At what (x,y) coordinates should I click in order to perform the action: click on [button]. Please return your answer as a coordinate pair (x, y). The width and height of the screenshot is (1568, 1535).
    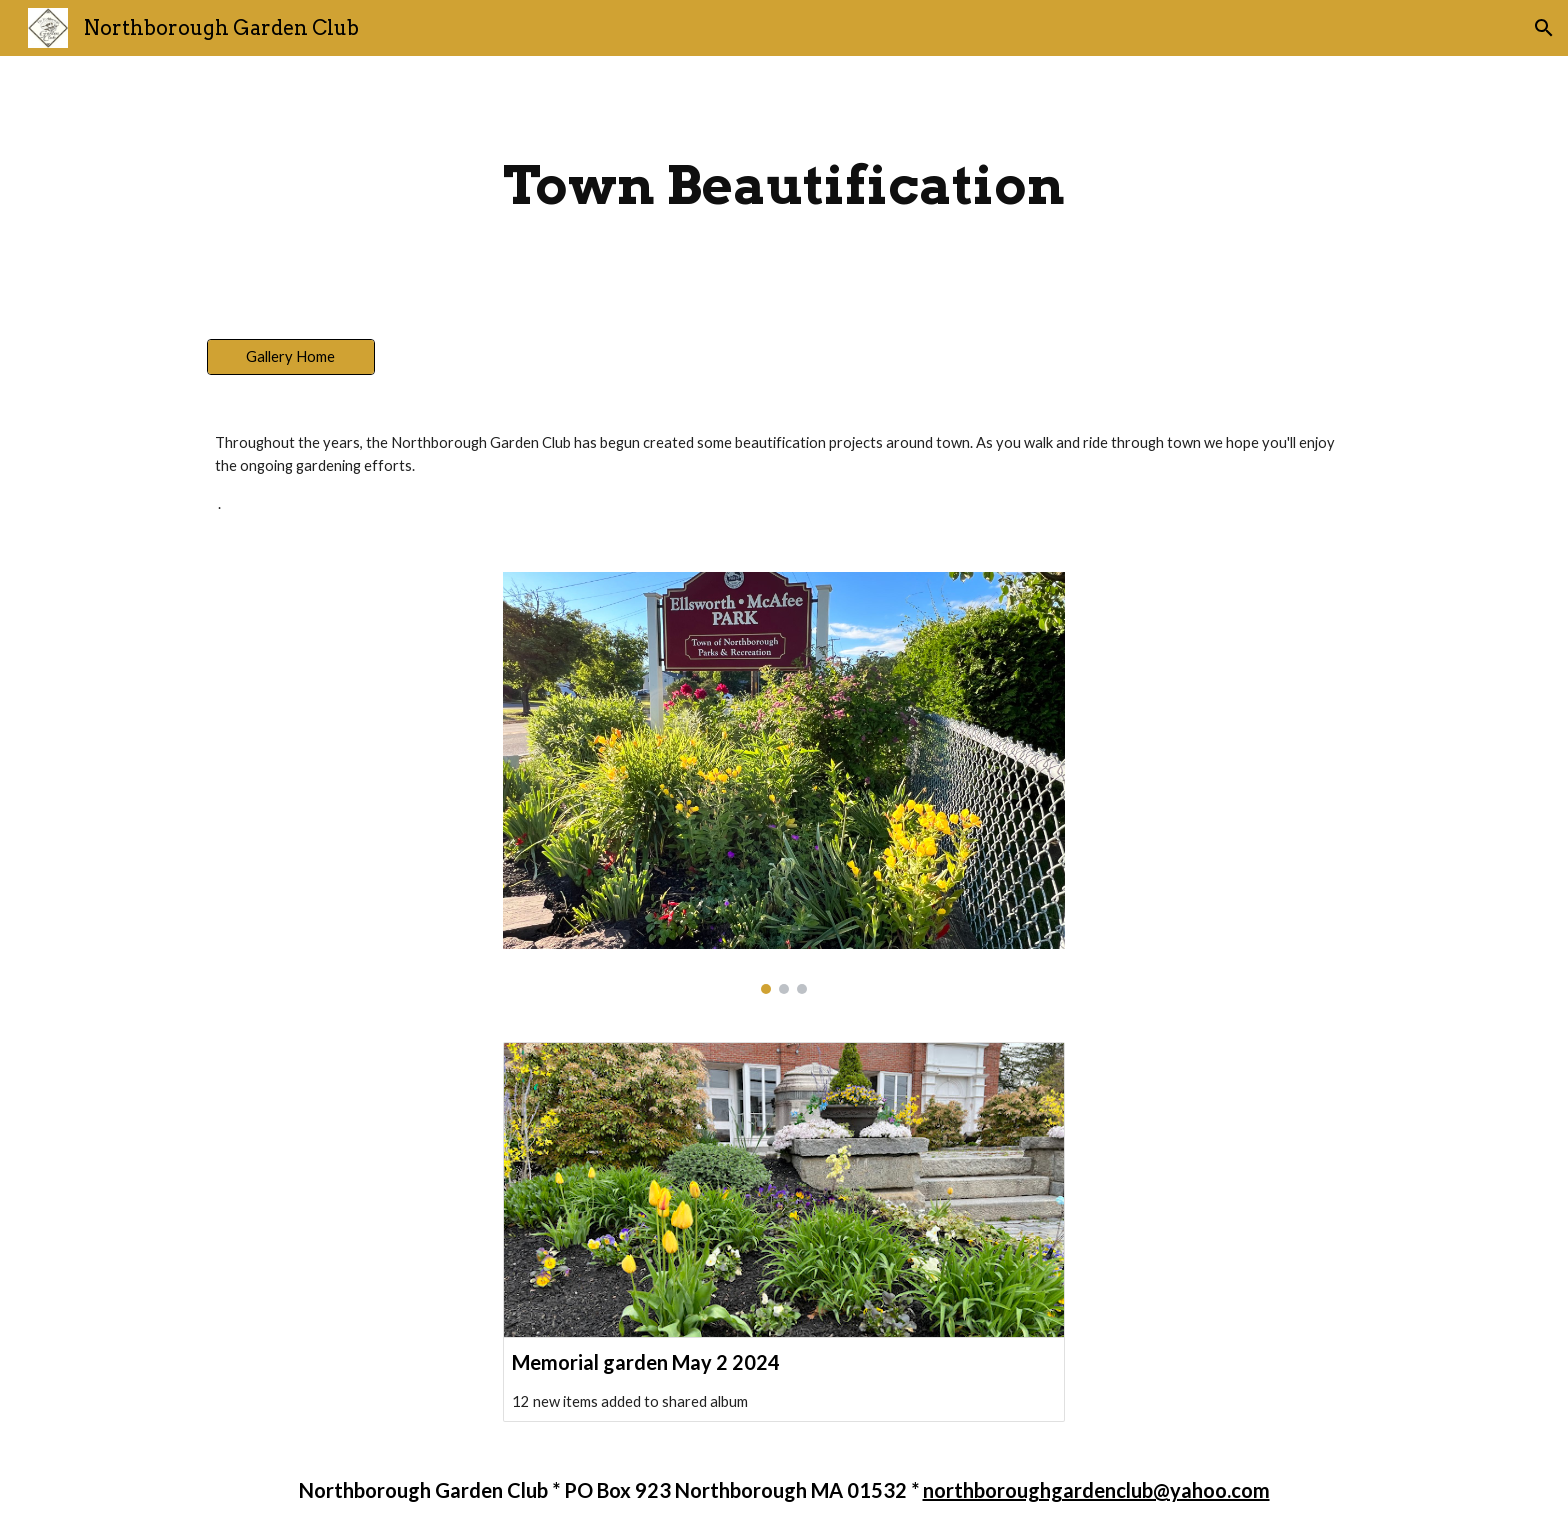
    Looking at the image, I should click on (1544, 28).